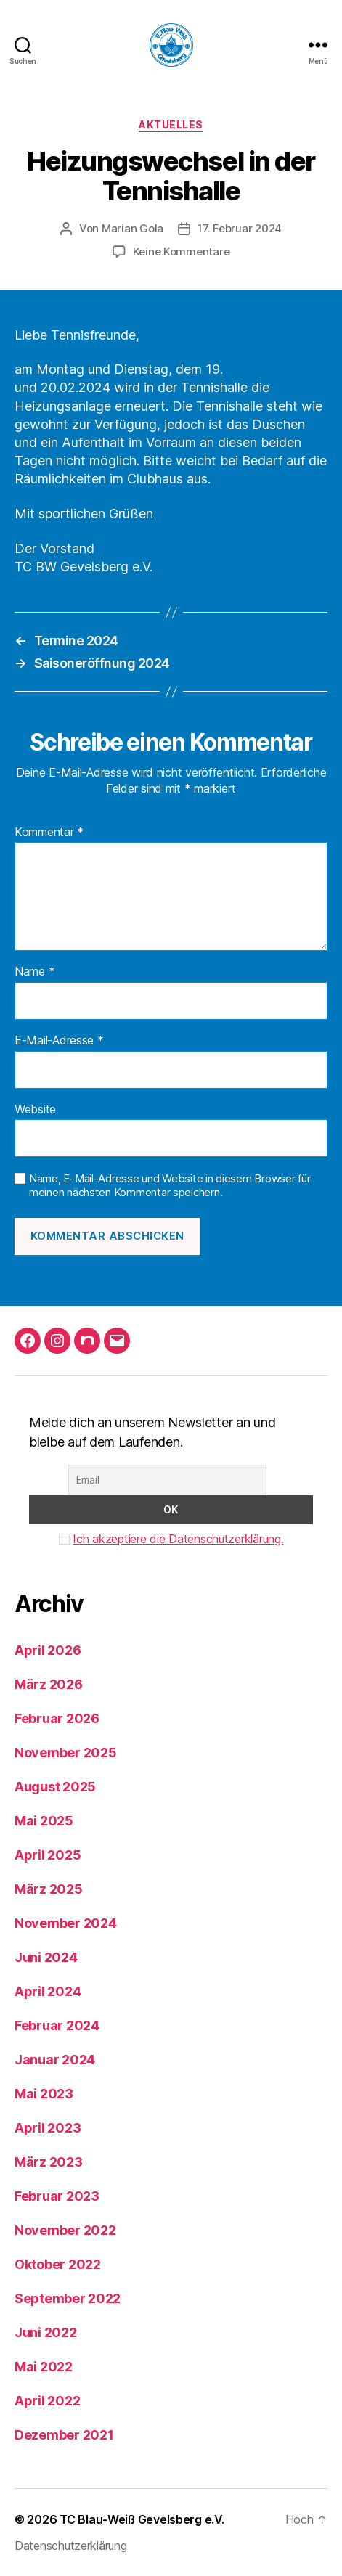 The width and height of the screenshot is (342, 2576). Describe the element at coordinates (181, 251) in the screenshot. I see `Keine Kommentare` at that location.